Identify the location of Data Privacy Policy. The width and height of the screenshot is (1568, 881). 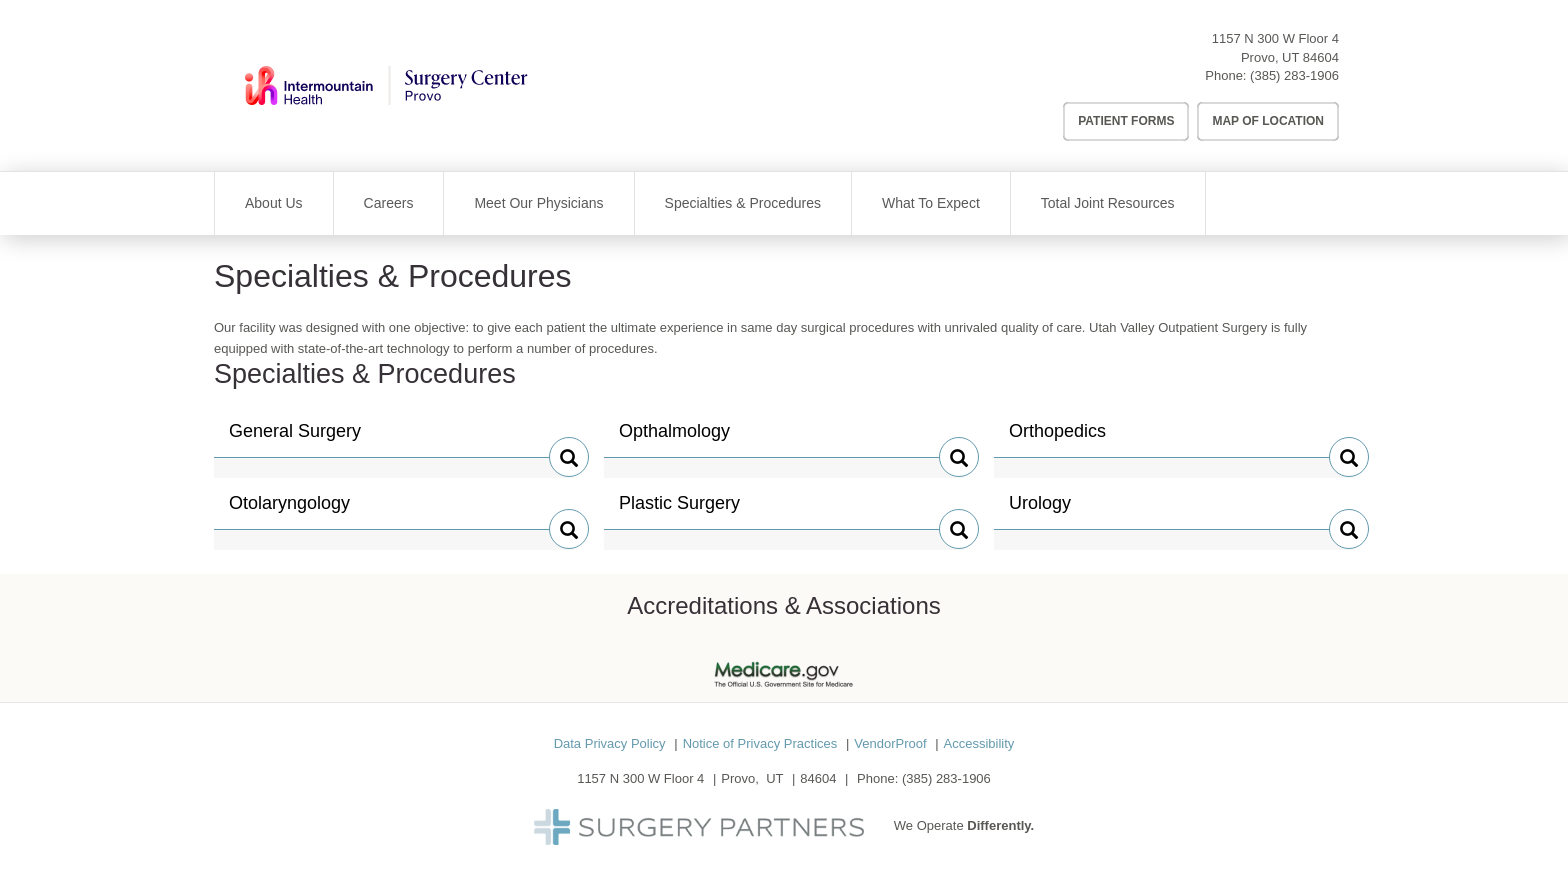
(610, 743).